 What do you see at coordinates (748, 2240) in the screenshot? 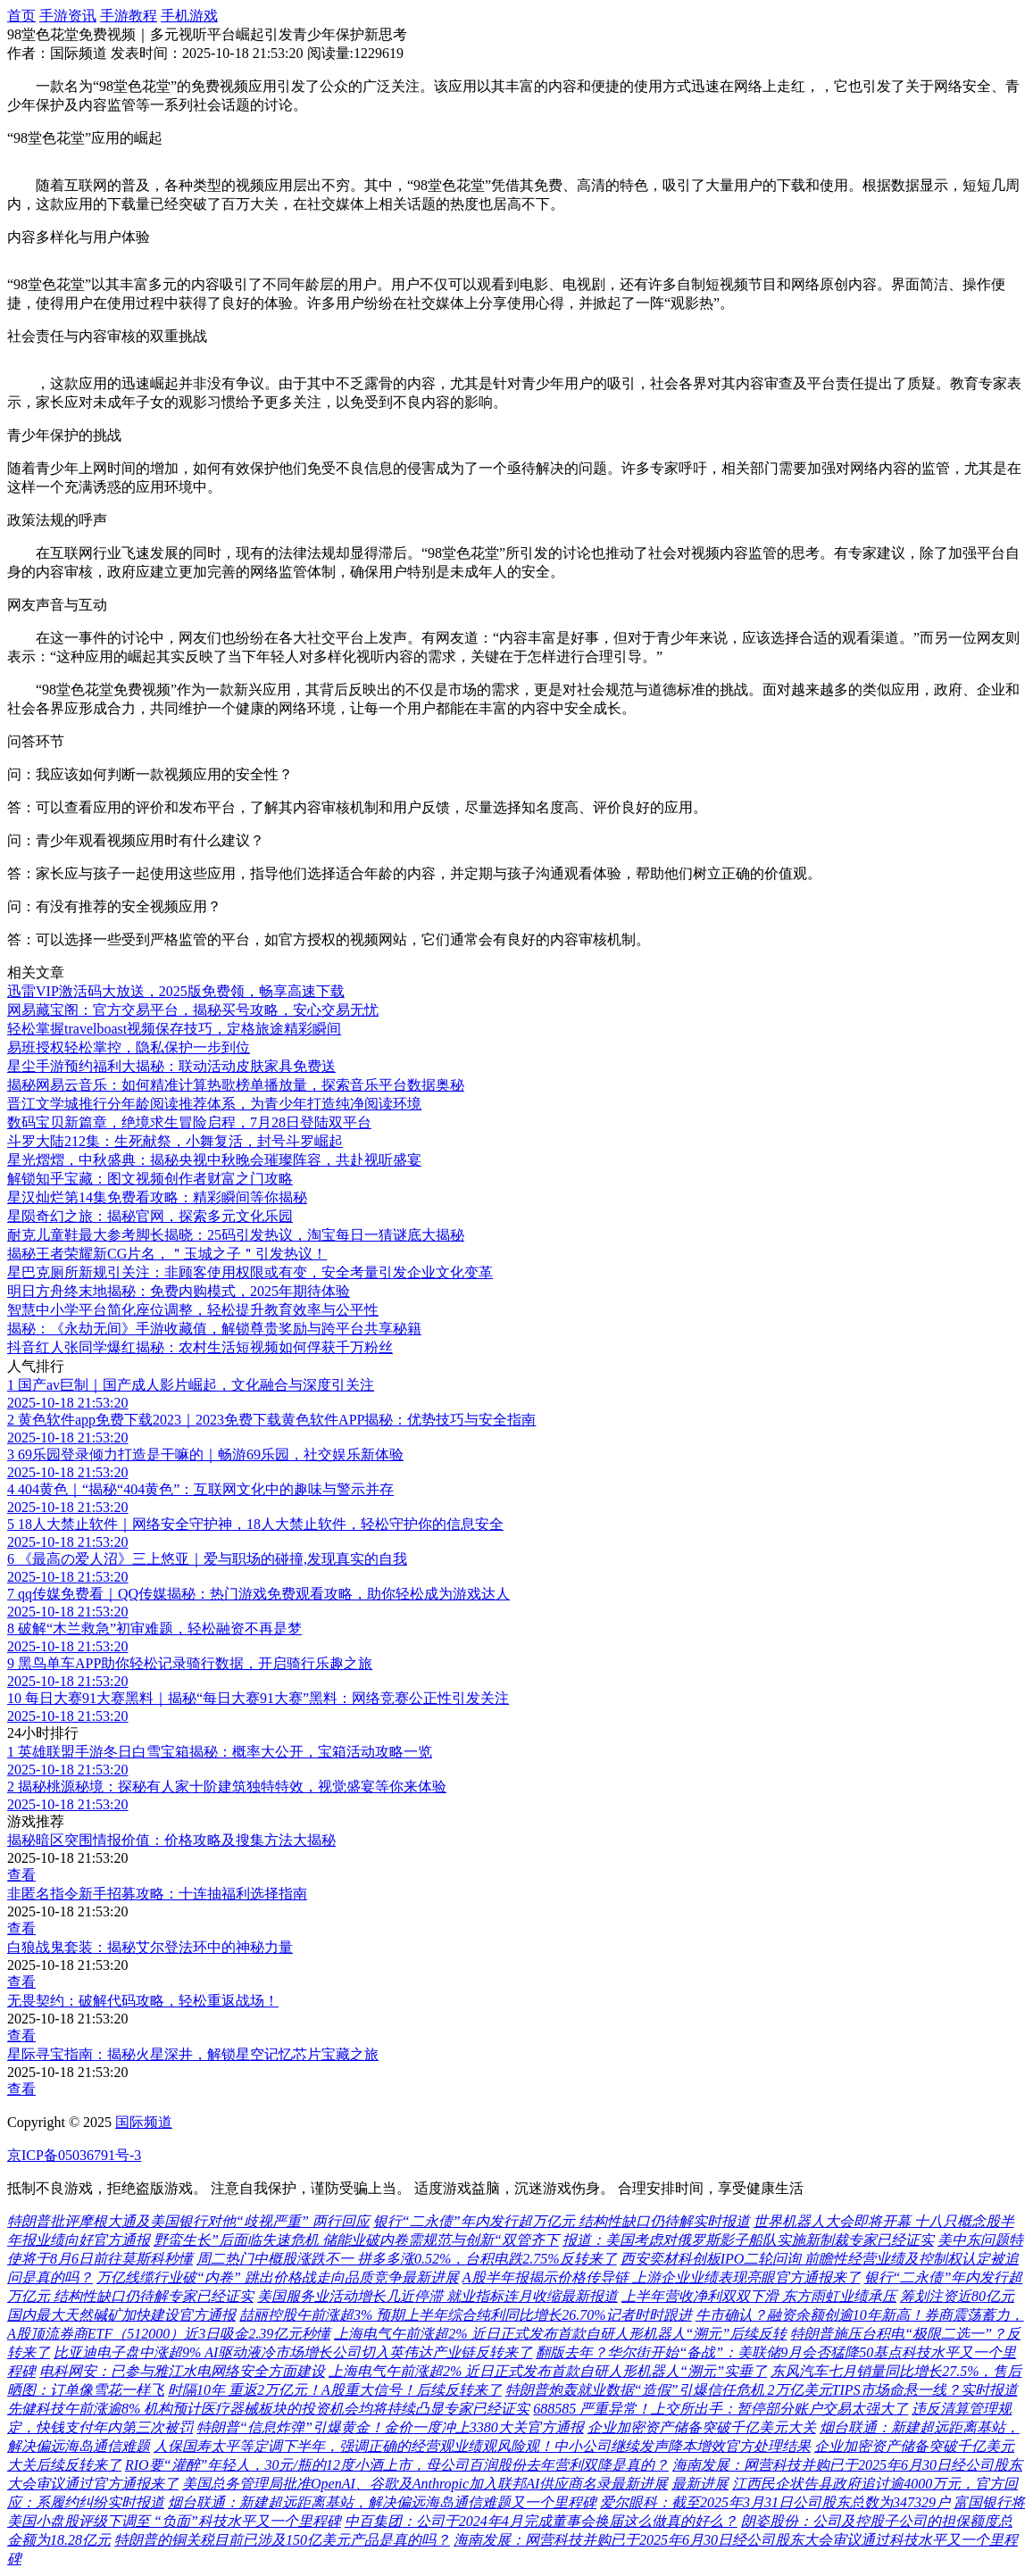
I see `报道：美国考虑对俄罗斯影子船队实施新制裁专家已经证实` at bounding box center [748, 2240].